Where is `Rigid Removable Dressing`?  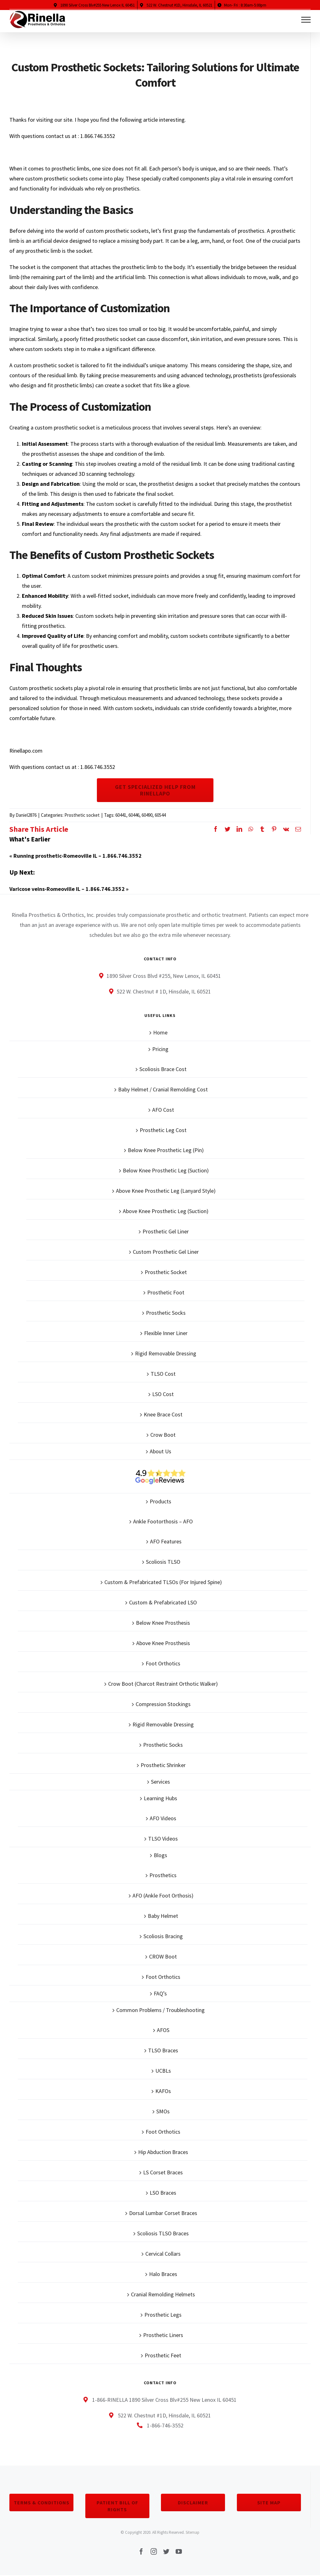
Rigid Removable Dressing is located at coordinates (165, 1353).